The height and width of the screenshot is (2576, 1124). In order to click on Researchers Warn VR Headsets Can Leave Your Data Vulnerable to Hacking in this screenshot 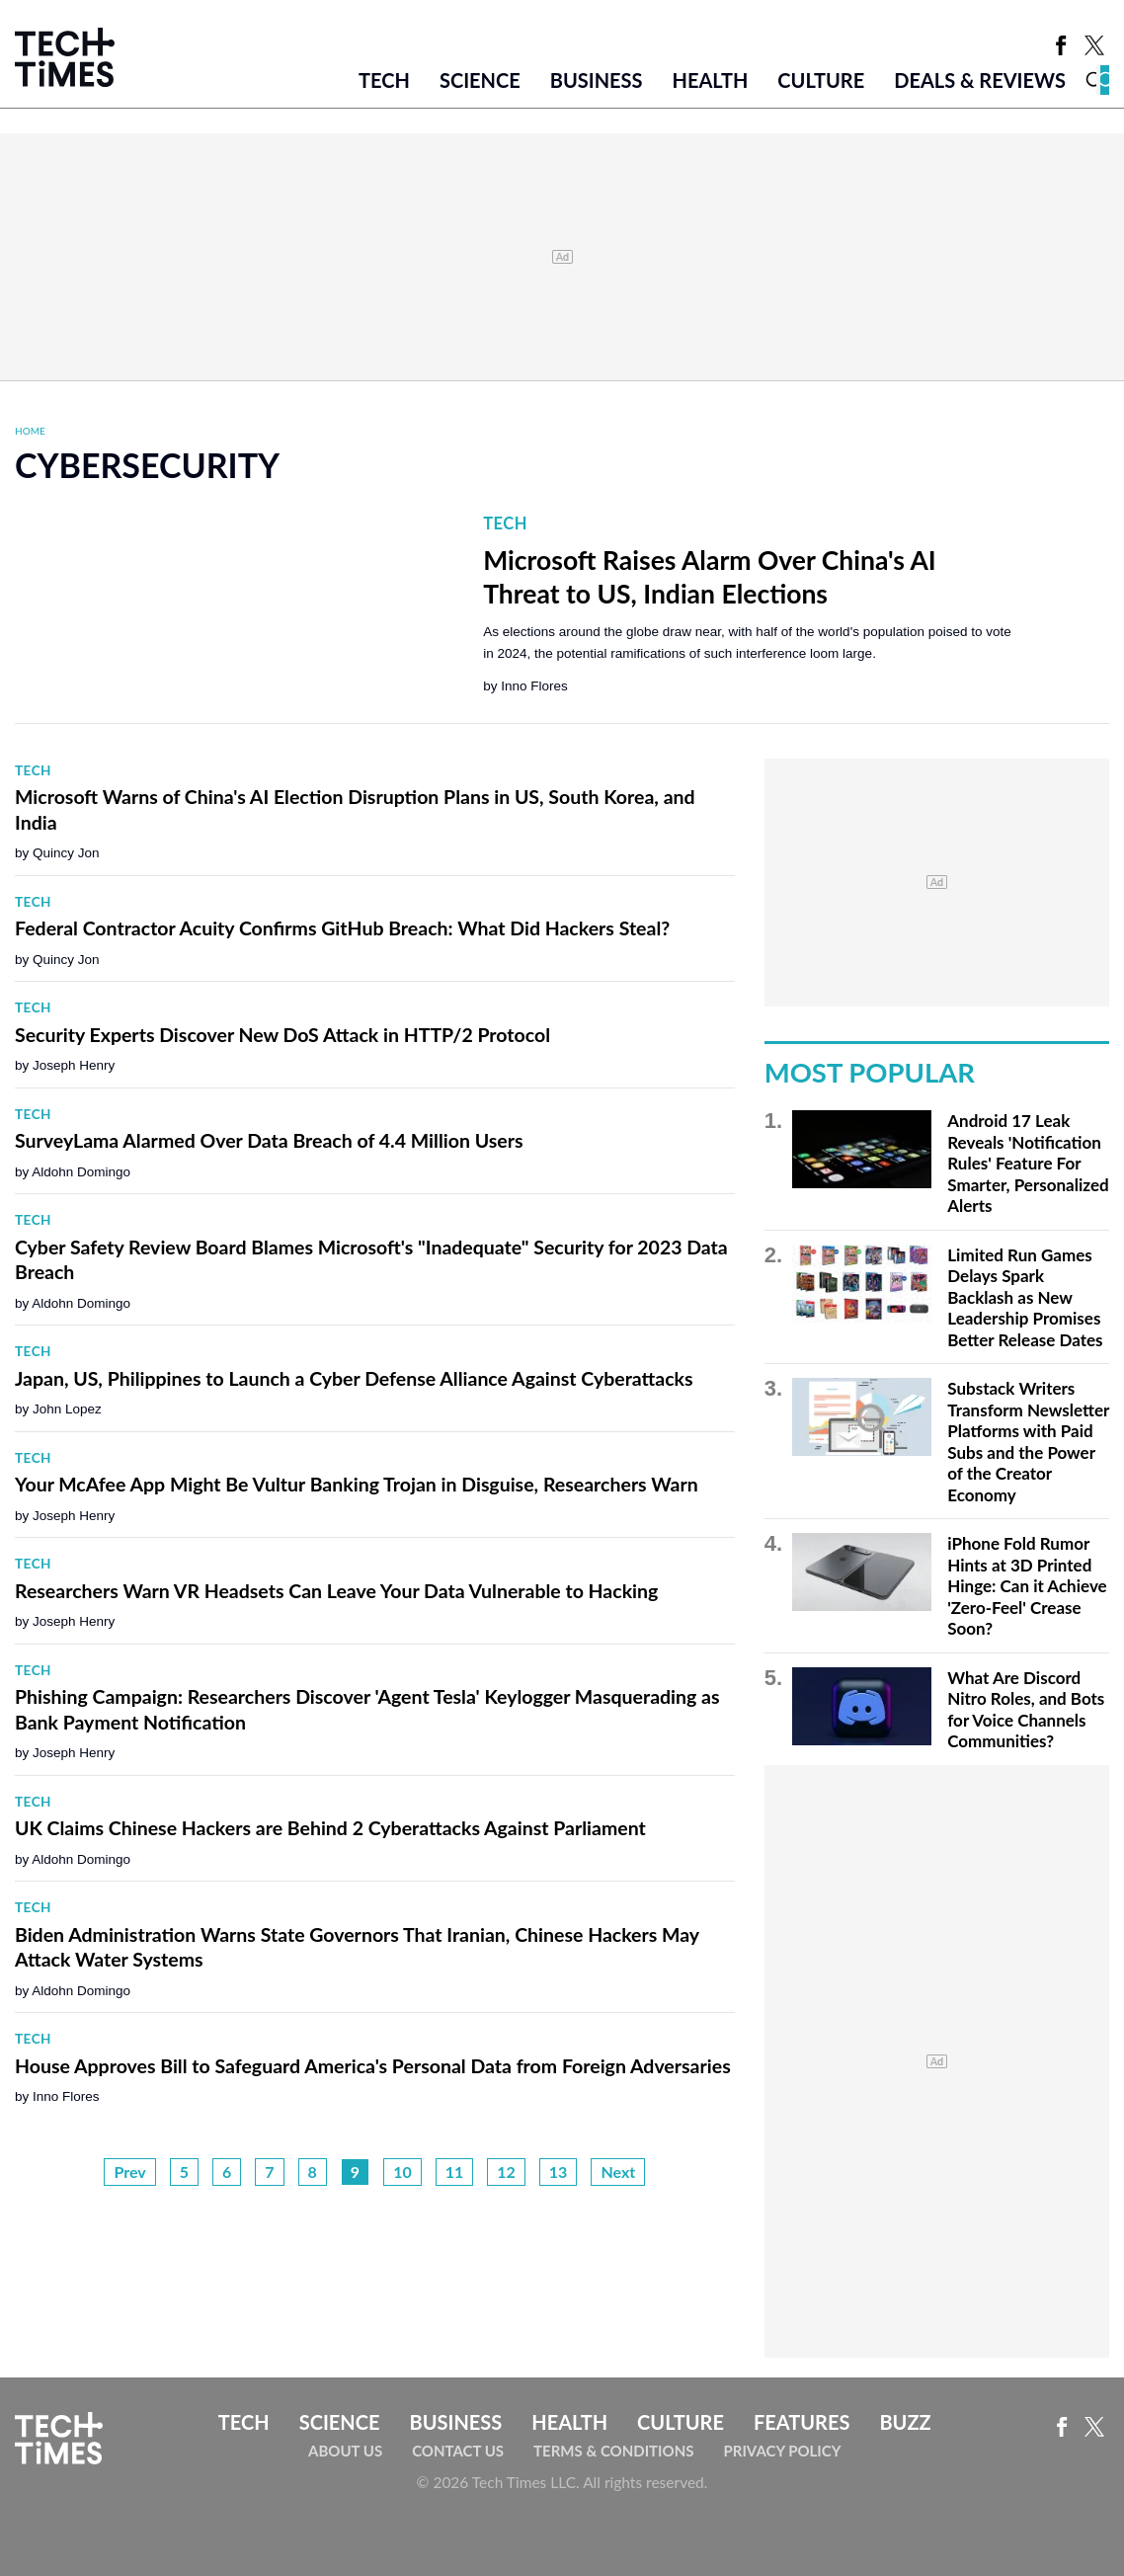, I will do `click(336, 1590)`.